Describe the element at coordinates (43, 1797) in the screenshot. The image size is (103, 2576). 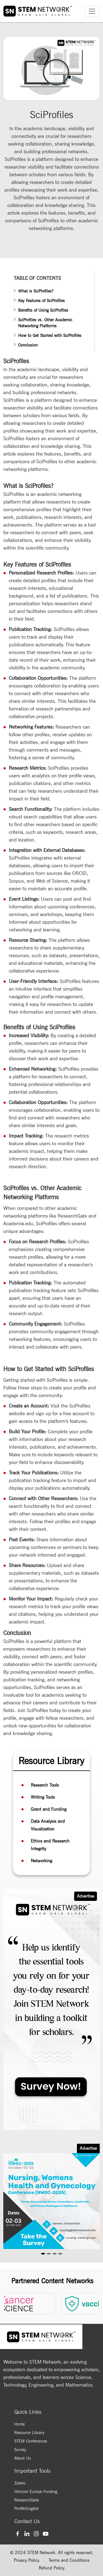
I see `Writing Tools` at that location.